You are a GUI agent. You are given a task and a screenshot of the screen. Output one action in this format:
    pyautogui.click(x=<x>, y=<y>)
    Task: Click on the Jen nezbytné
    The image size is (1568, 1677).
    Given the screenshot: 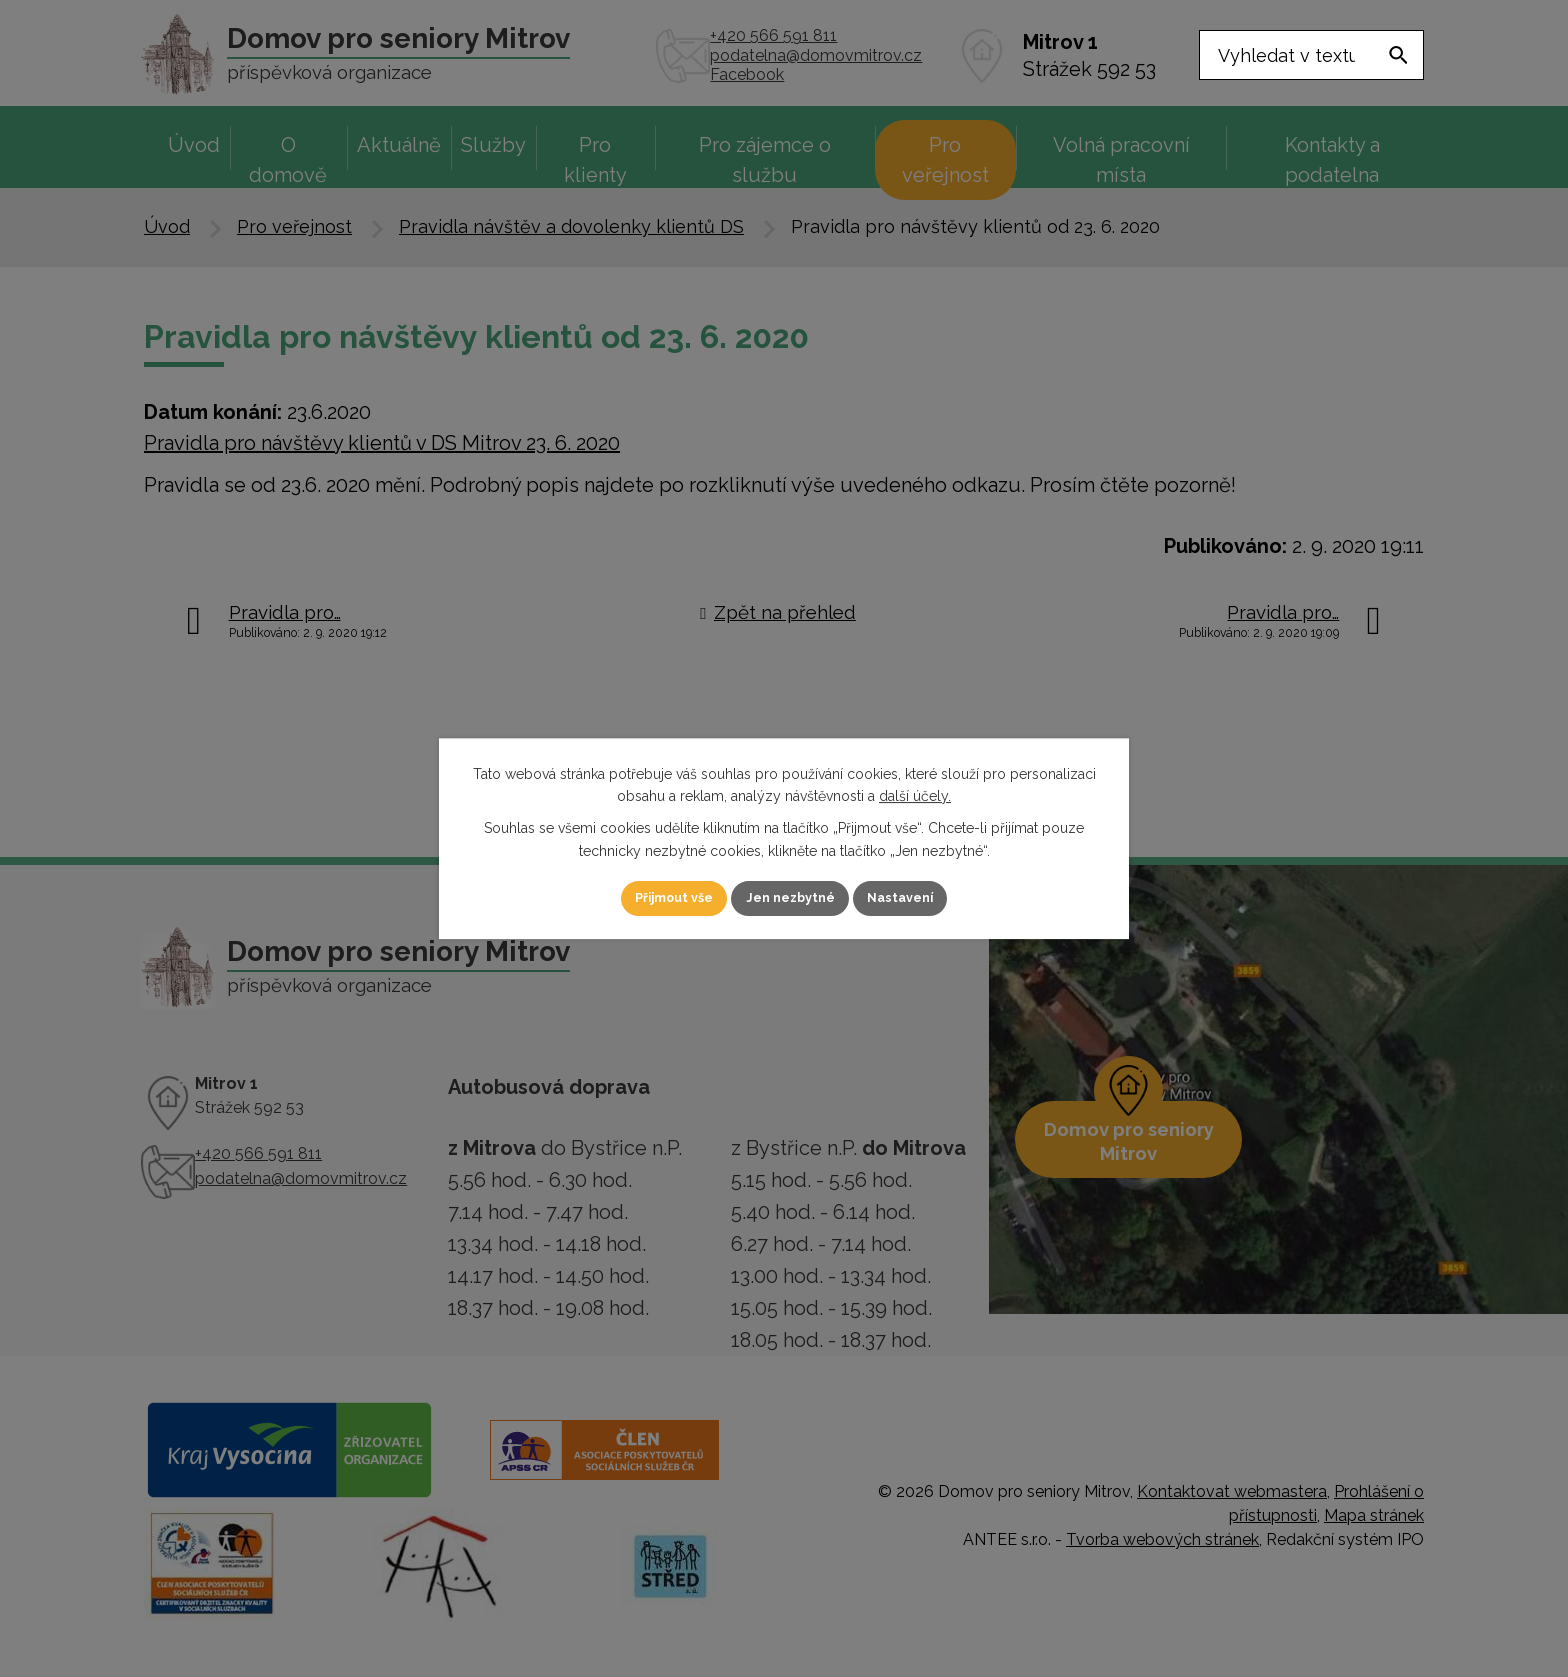 What is the action you would take?
    pyautogui.click(x=792, y=898)
    